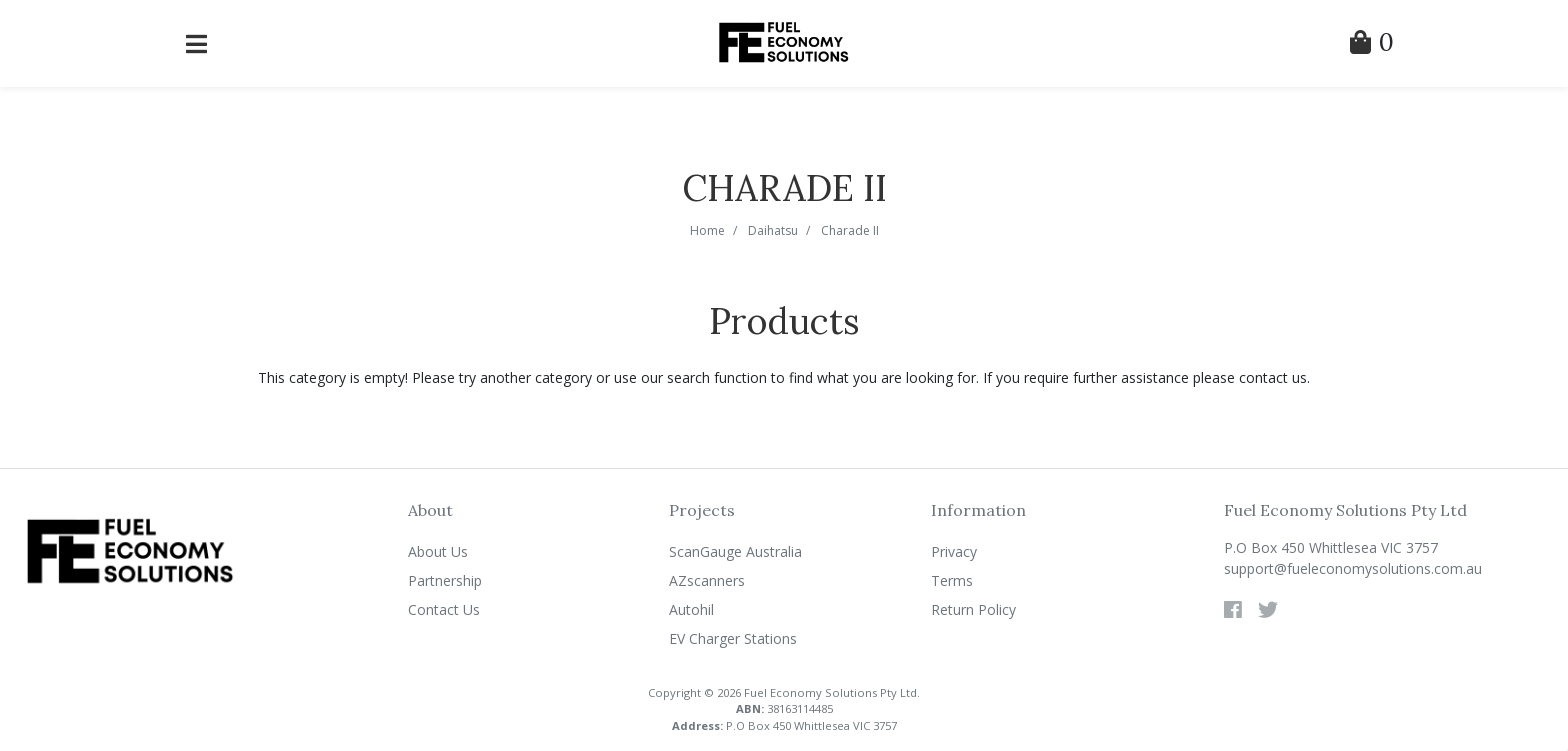 This screenshot has width=1568, height=751. I want to click on Terms, so click(952, 580).